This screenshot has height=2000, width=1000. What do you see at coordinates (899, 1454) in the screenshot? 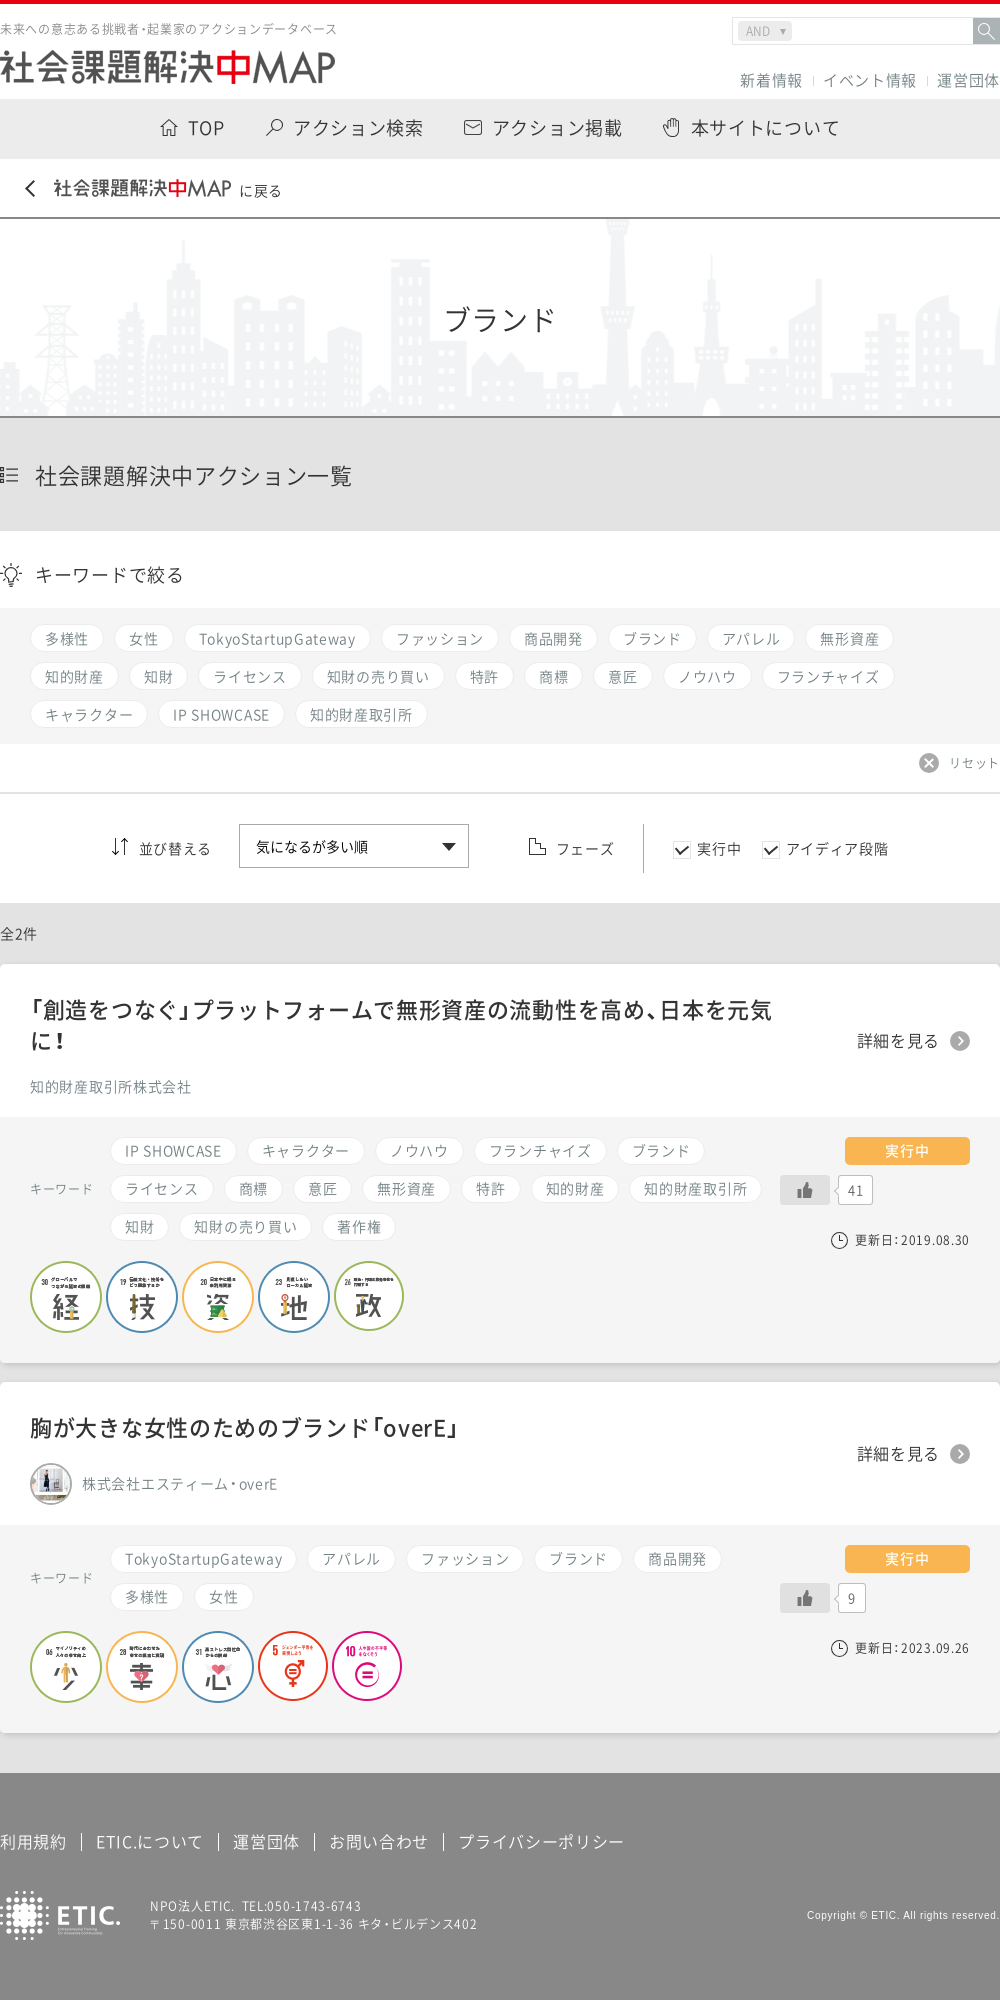
I see `詳細を見る` at bounding box center [899, 1454].